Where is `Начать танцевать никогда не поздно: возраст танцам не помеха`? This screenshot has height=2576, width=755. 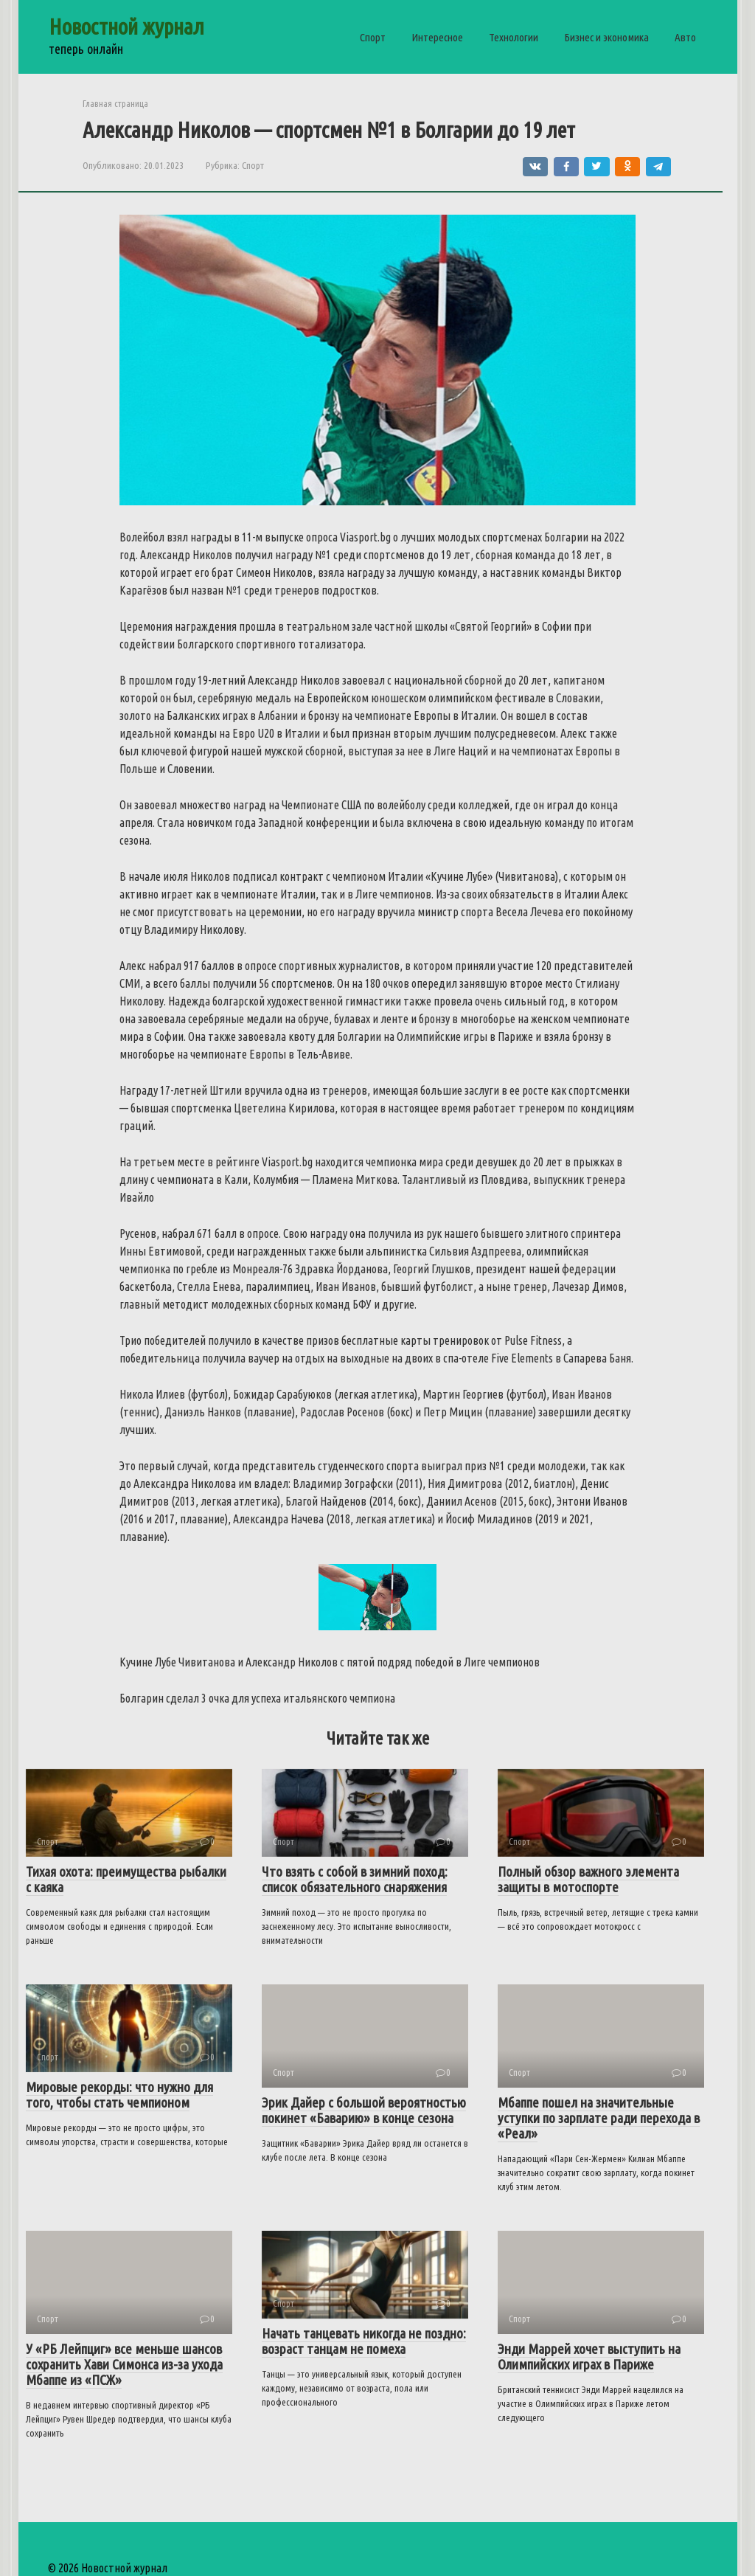
Начать танцевать никогда не поздно: возраст танцам не помеха is located at coordinates (364, 2341).